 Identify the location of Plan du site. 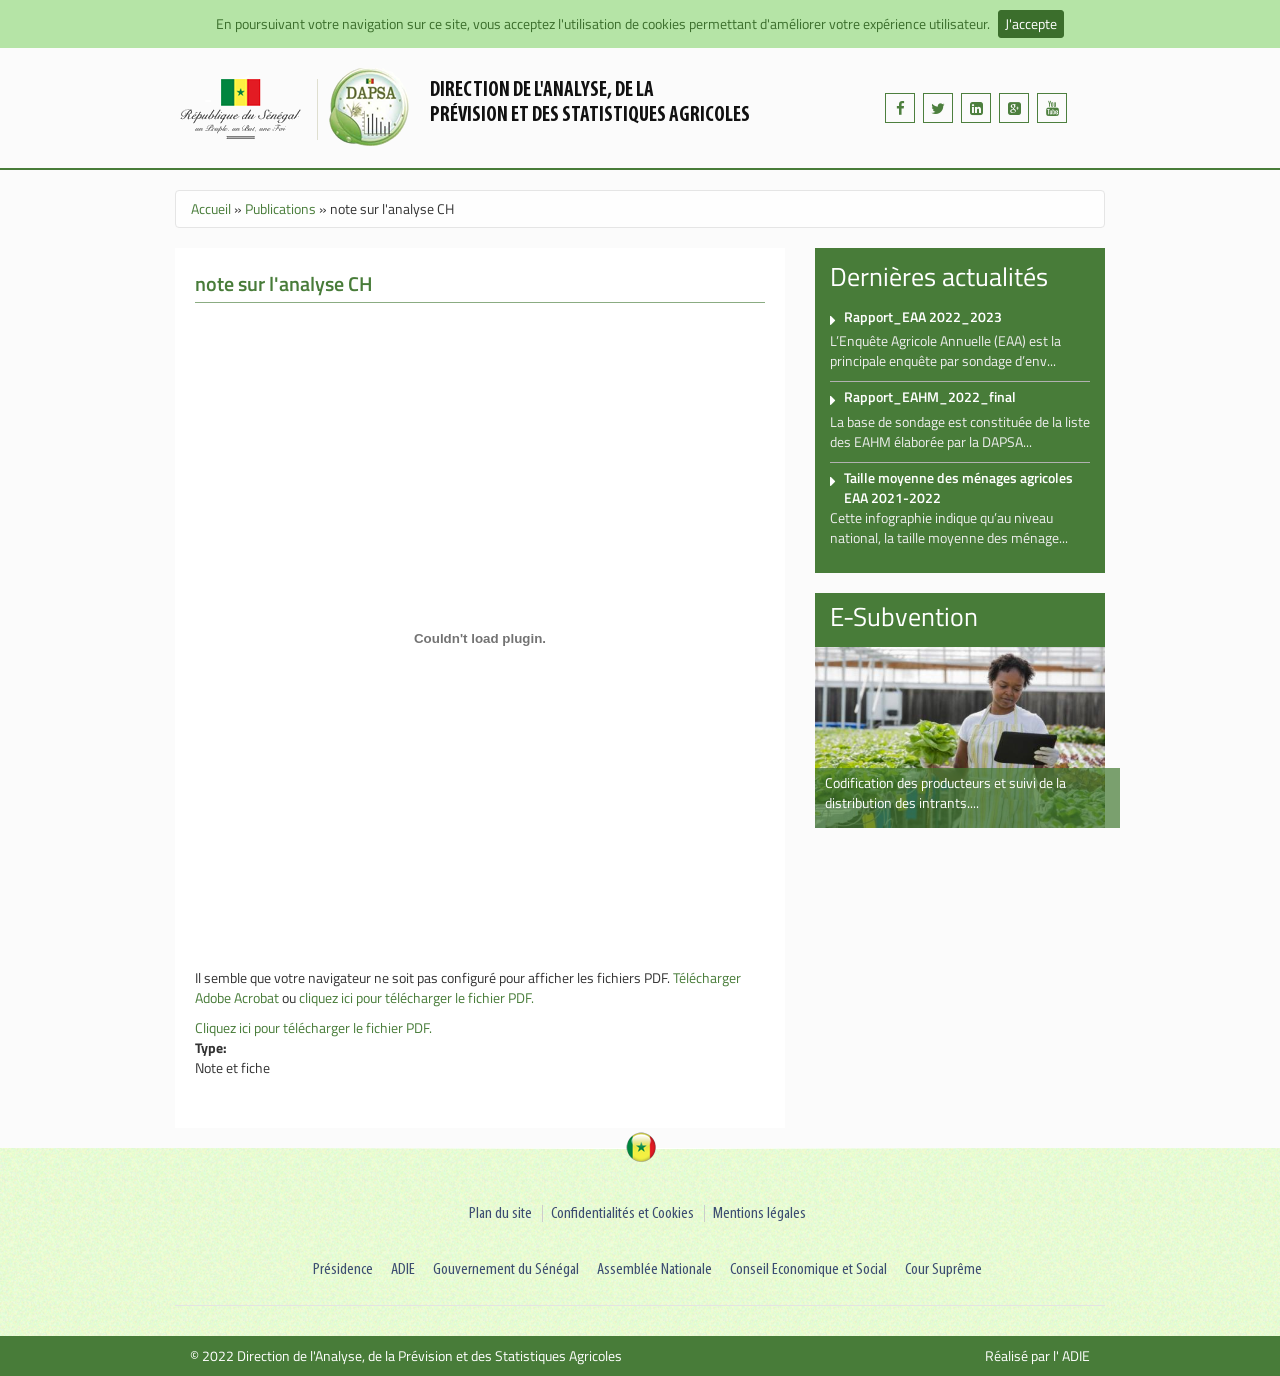
(500, 1213).